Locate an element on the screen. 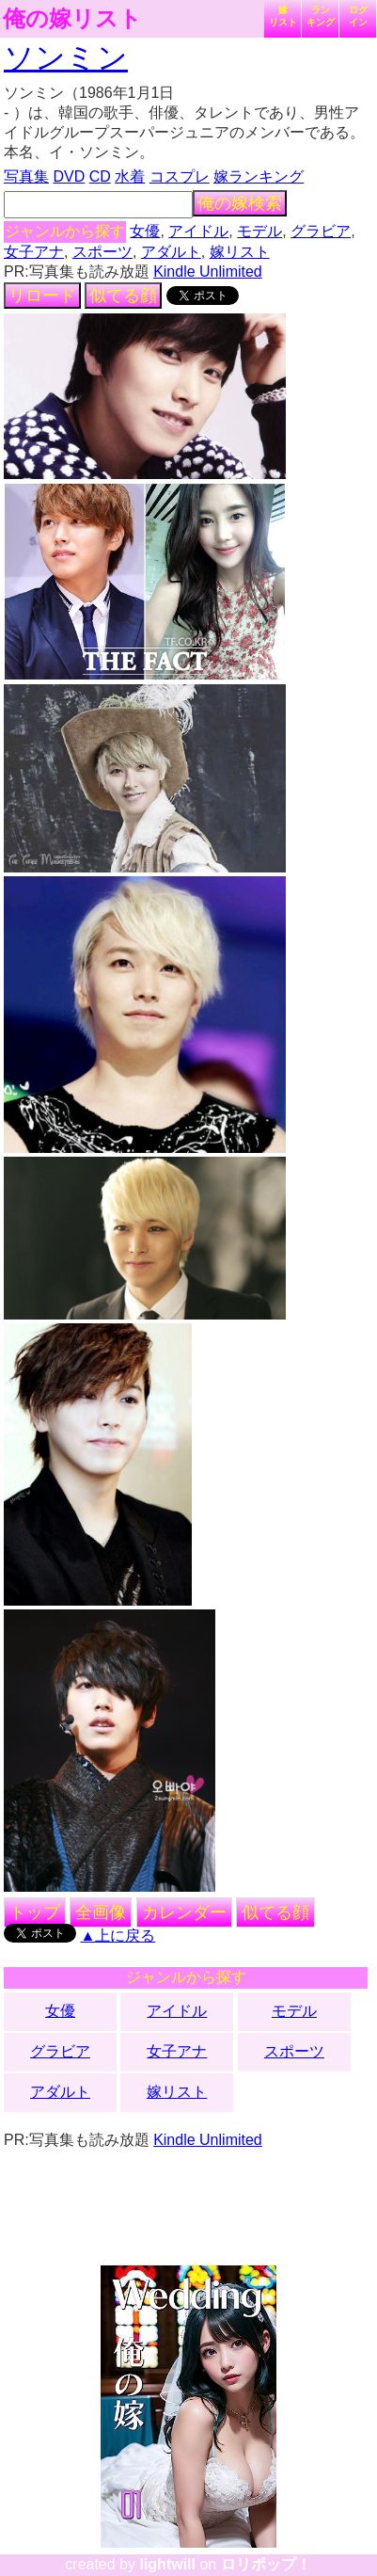 This screenshot has width=377, height=2576. ソンミン is located at coordinates (66, 57).